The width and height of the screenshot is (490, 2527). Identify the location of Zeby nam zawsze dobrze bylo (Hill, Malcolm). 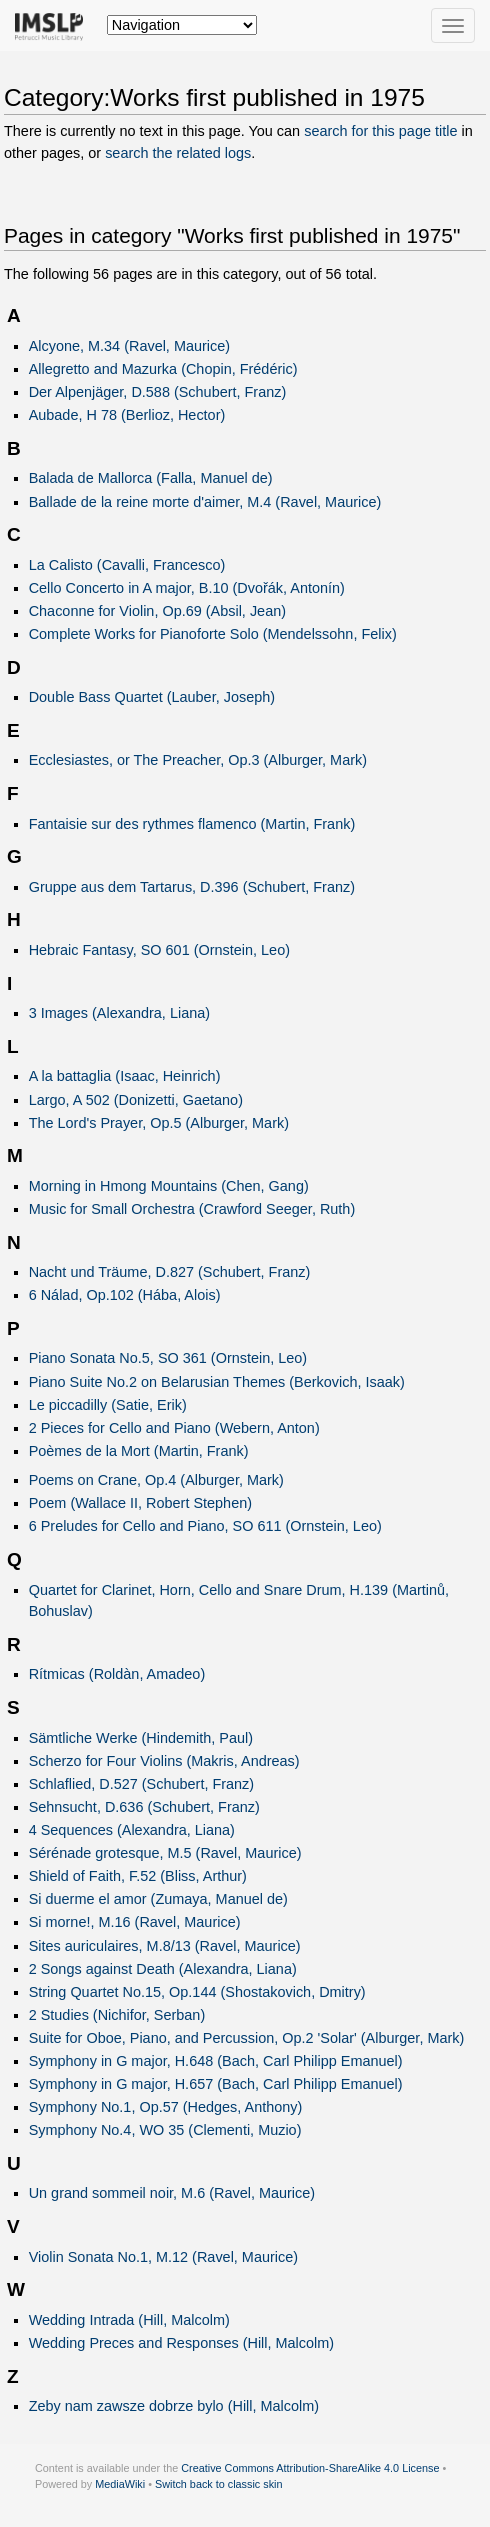
(174, 2406).